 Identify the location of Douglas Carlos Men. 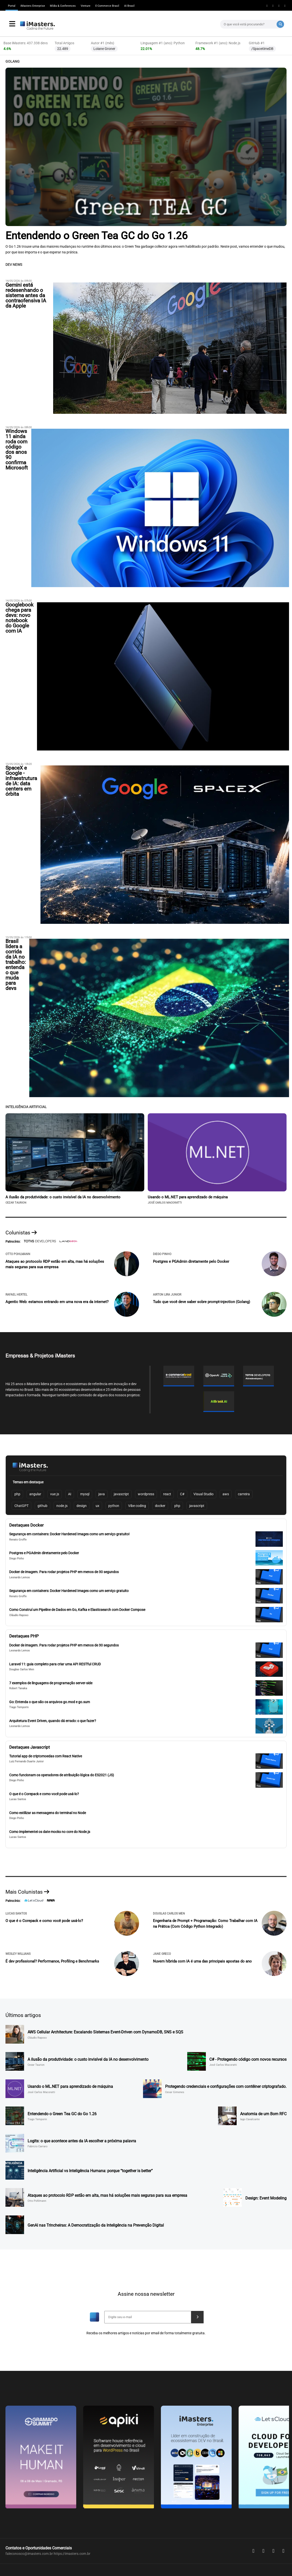
(21, 1669).